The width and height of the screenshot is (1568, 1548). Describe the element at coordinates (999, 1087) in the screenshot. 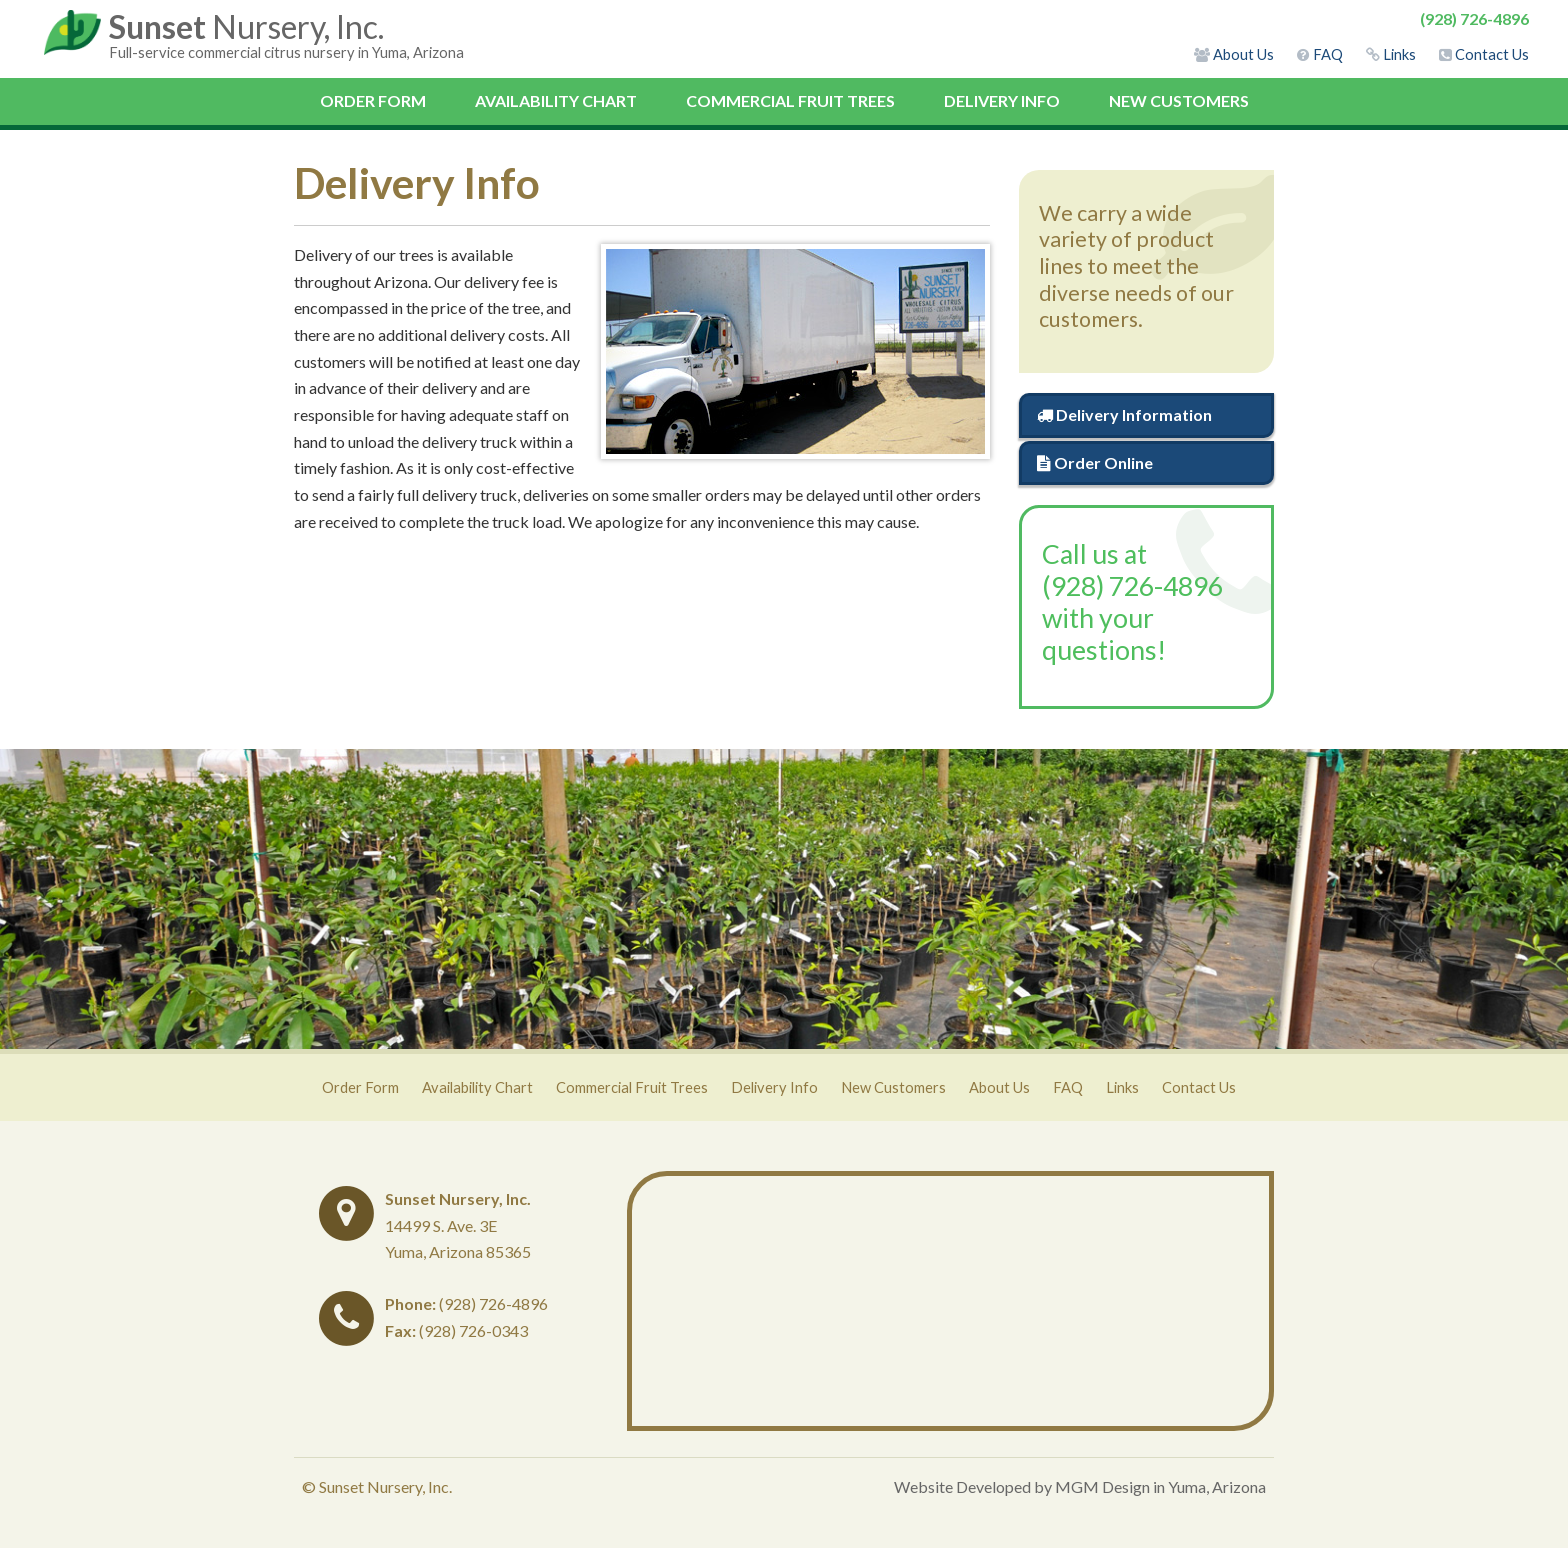

I see `About Us` at that location.